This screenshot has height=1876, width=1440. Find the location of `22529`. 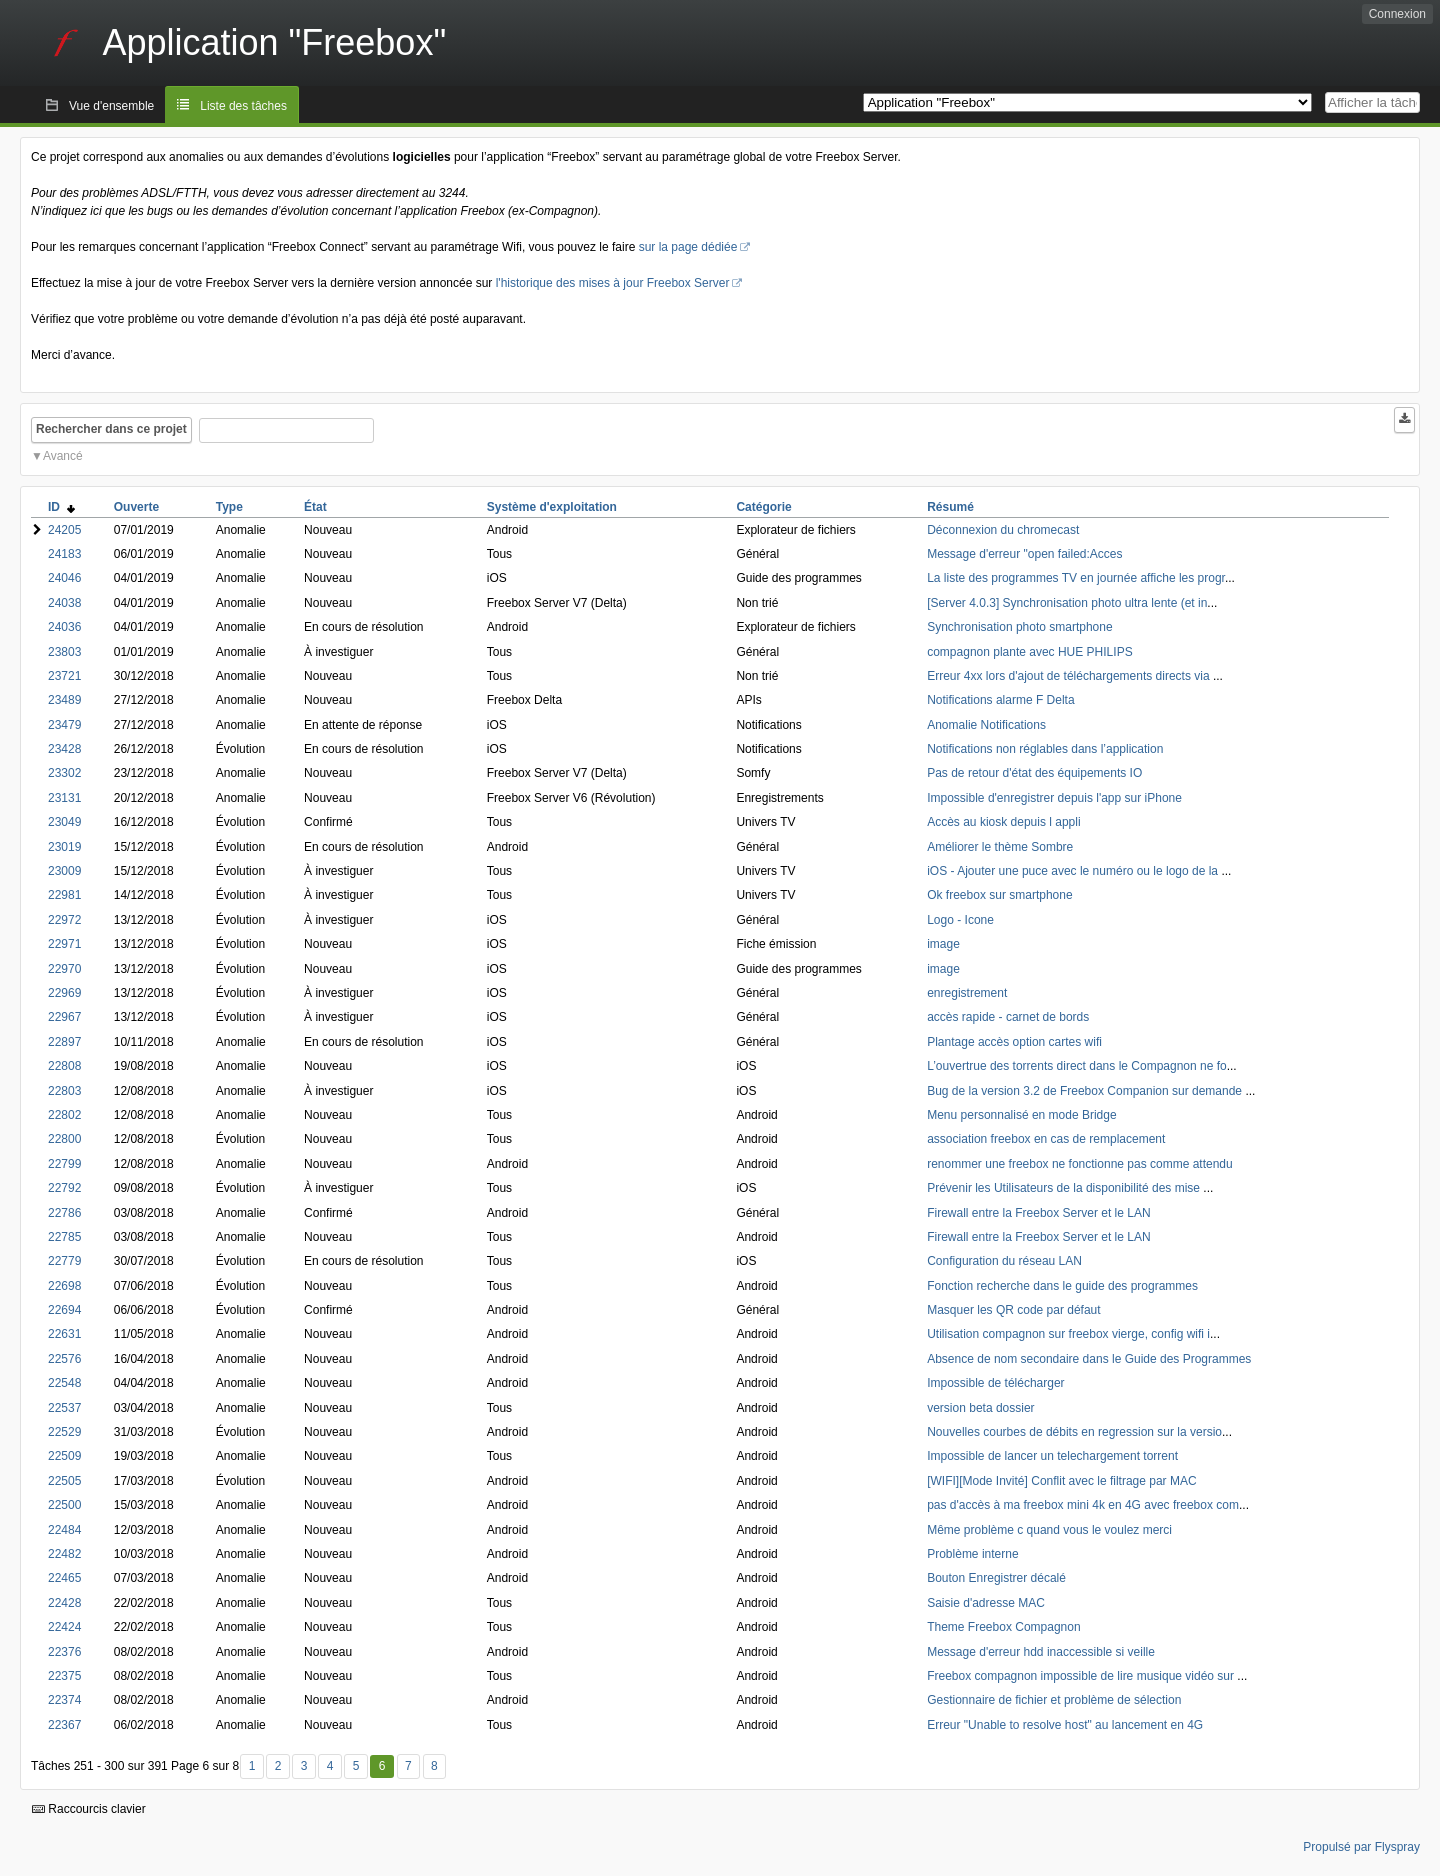

22529 is located at coordinates (64, 1432).